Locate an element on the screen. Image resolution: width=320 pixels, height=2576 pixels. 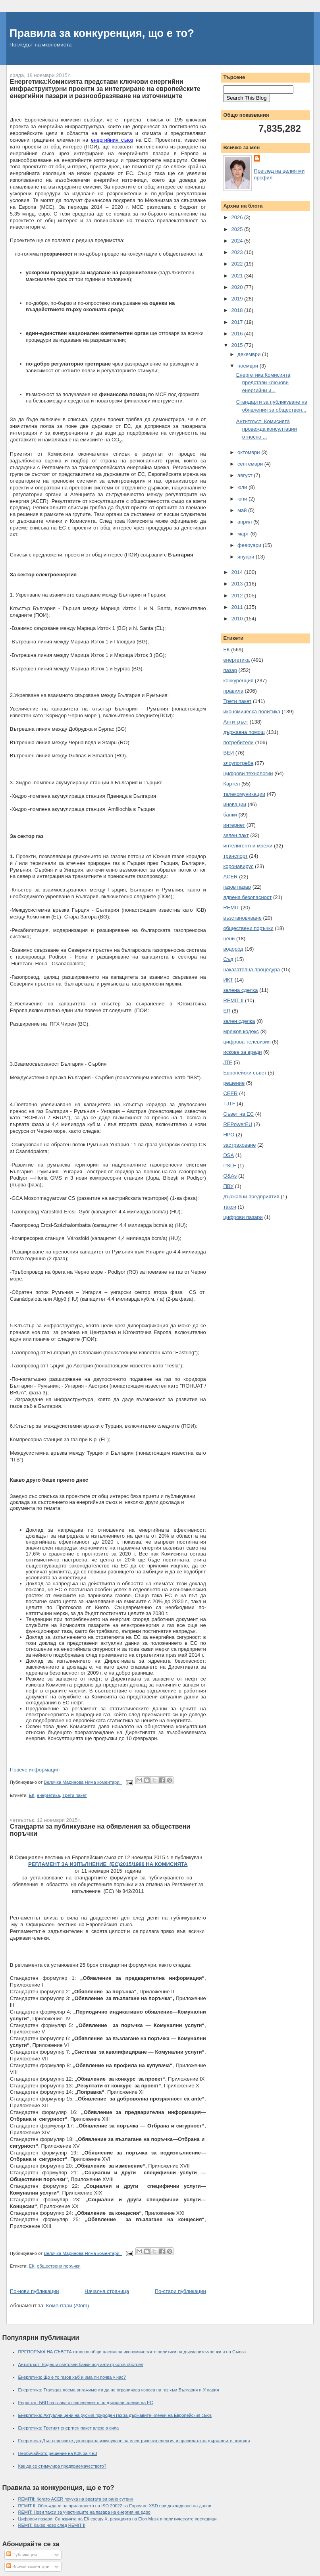
септември is located at coordinates (250, 464).